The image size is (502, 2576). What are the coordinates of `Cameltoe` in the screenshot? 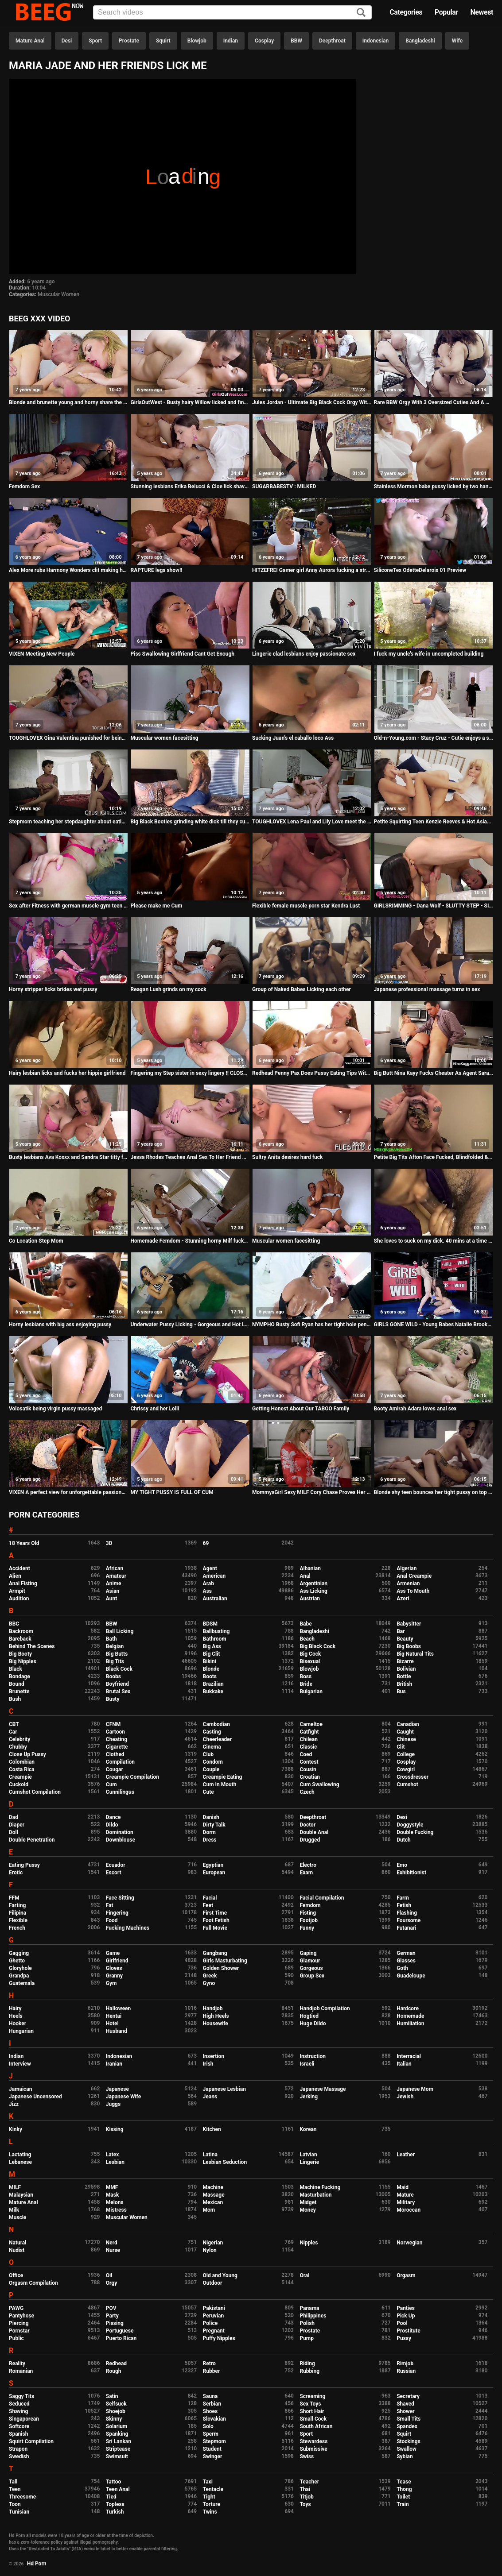 It's located at (311, 1724).